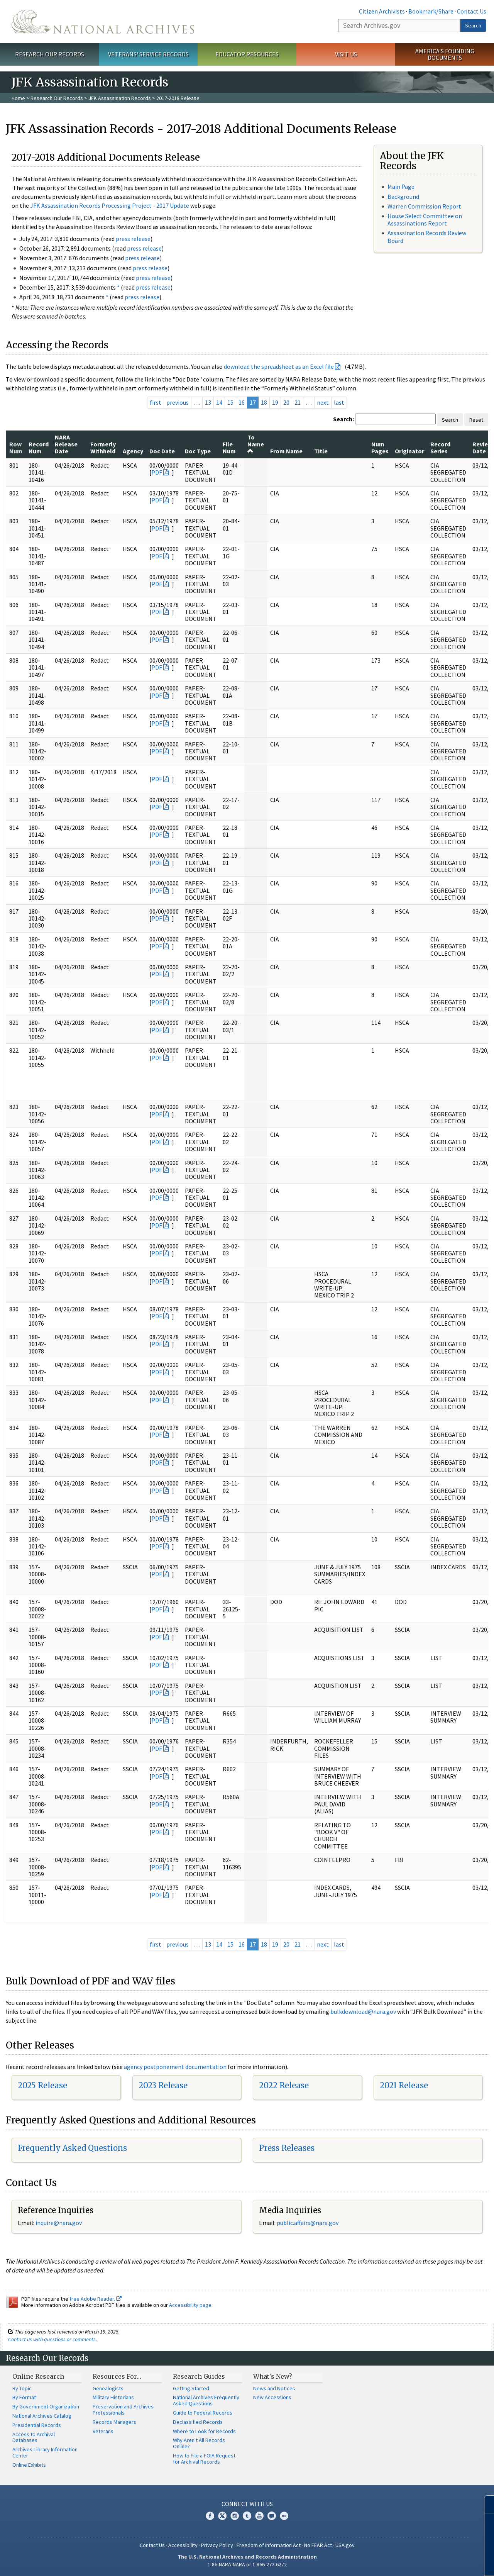 Image resolution: width=494 pixels, height=2576 pixels. Describe the element at coordinates (39, 447) in the screenshot. I see `Record Num` at that location.